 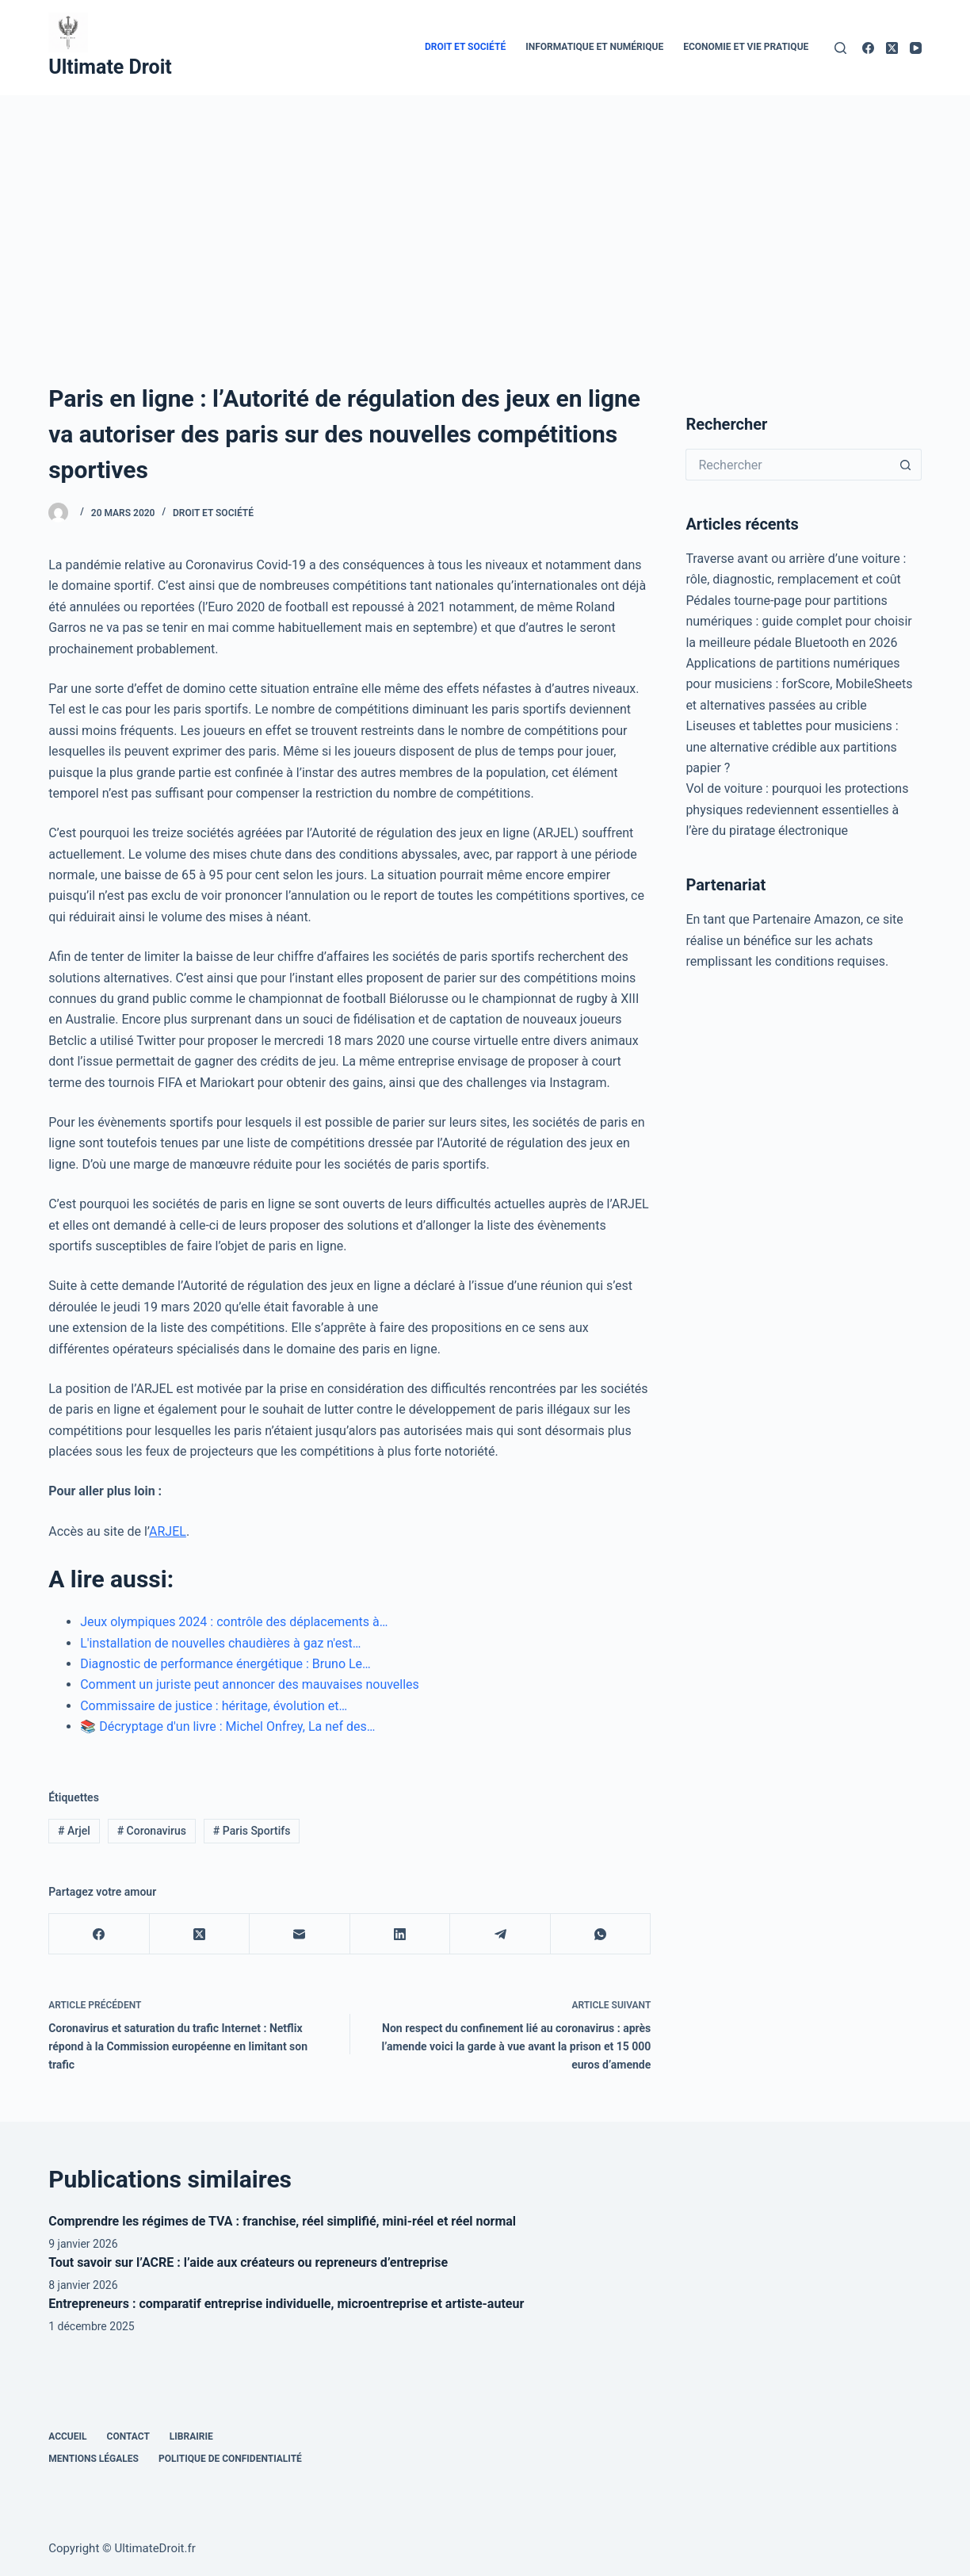 I want to click on [Bouton de recherche], so click(x=906, y=464).